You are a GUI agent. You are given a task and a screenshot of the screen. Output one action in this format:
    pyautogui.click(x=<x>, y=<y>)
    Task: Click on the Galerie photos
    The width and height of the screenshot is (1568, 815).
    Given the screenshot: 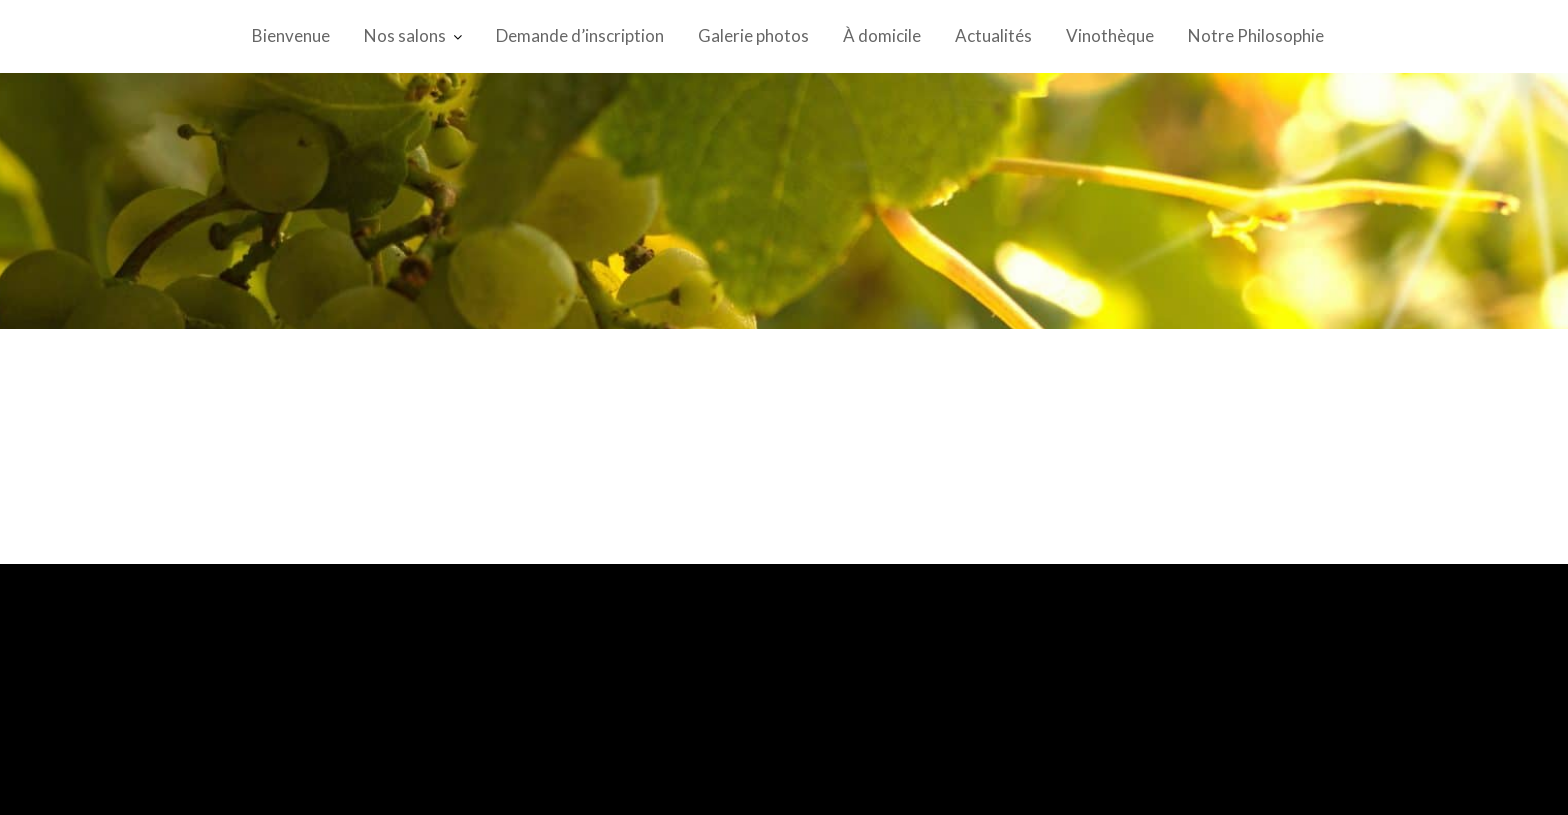 What is the action you would take?
    pyautogui.click(x=753, y=35)
    